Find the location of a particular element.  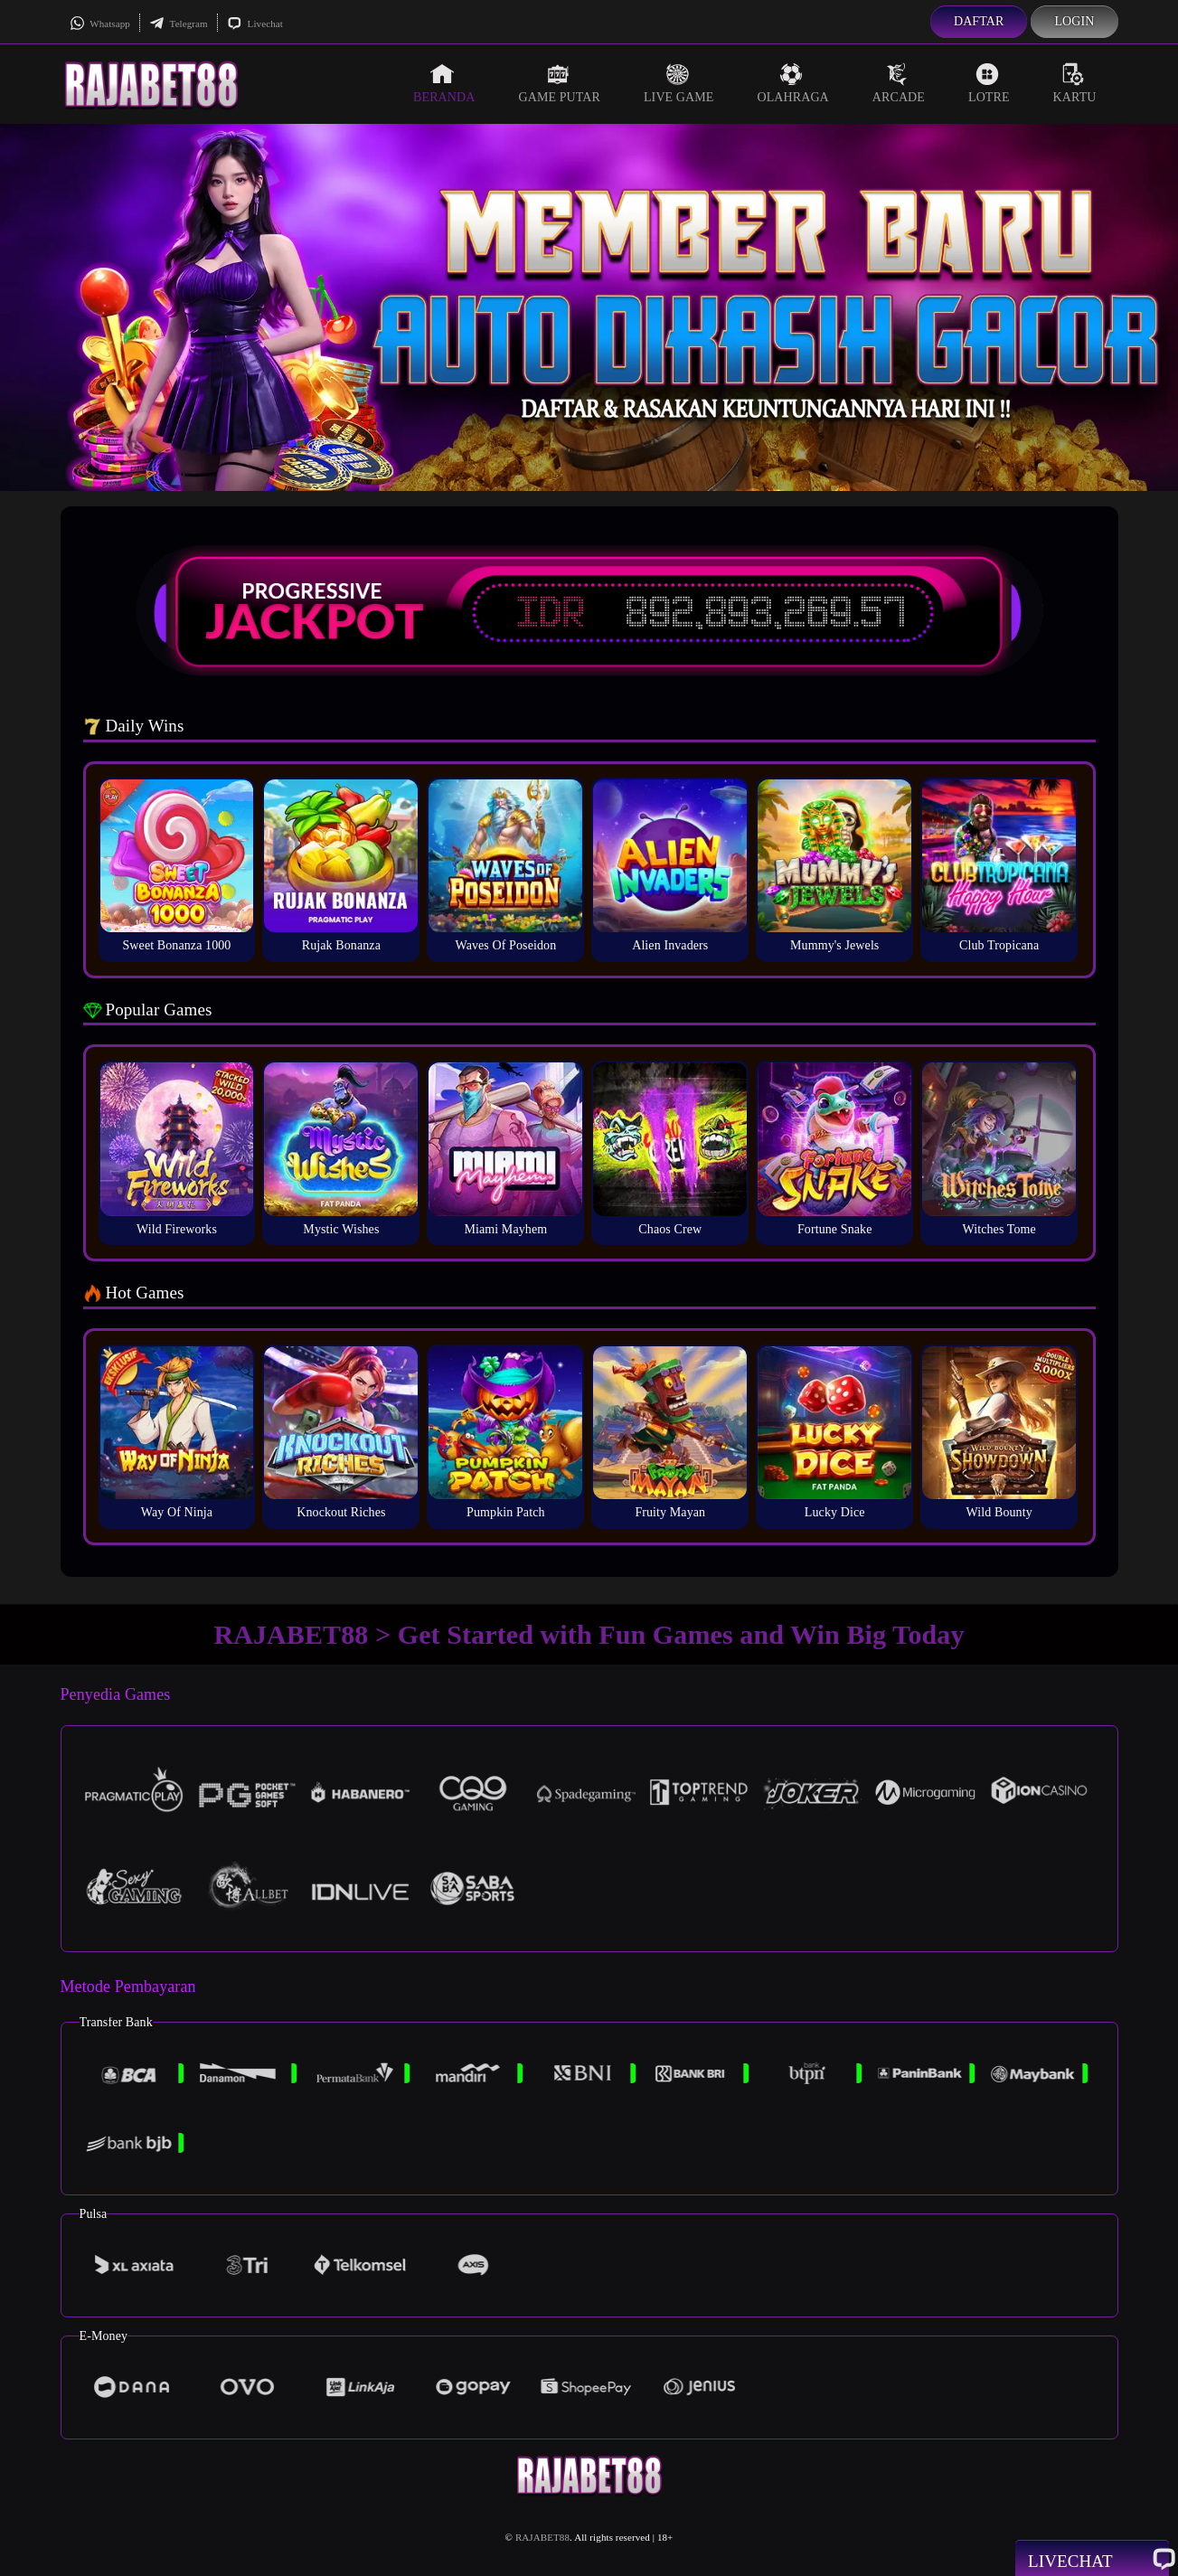

Beranda is located at coordinates (444, 83).